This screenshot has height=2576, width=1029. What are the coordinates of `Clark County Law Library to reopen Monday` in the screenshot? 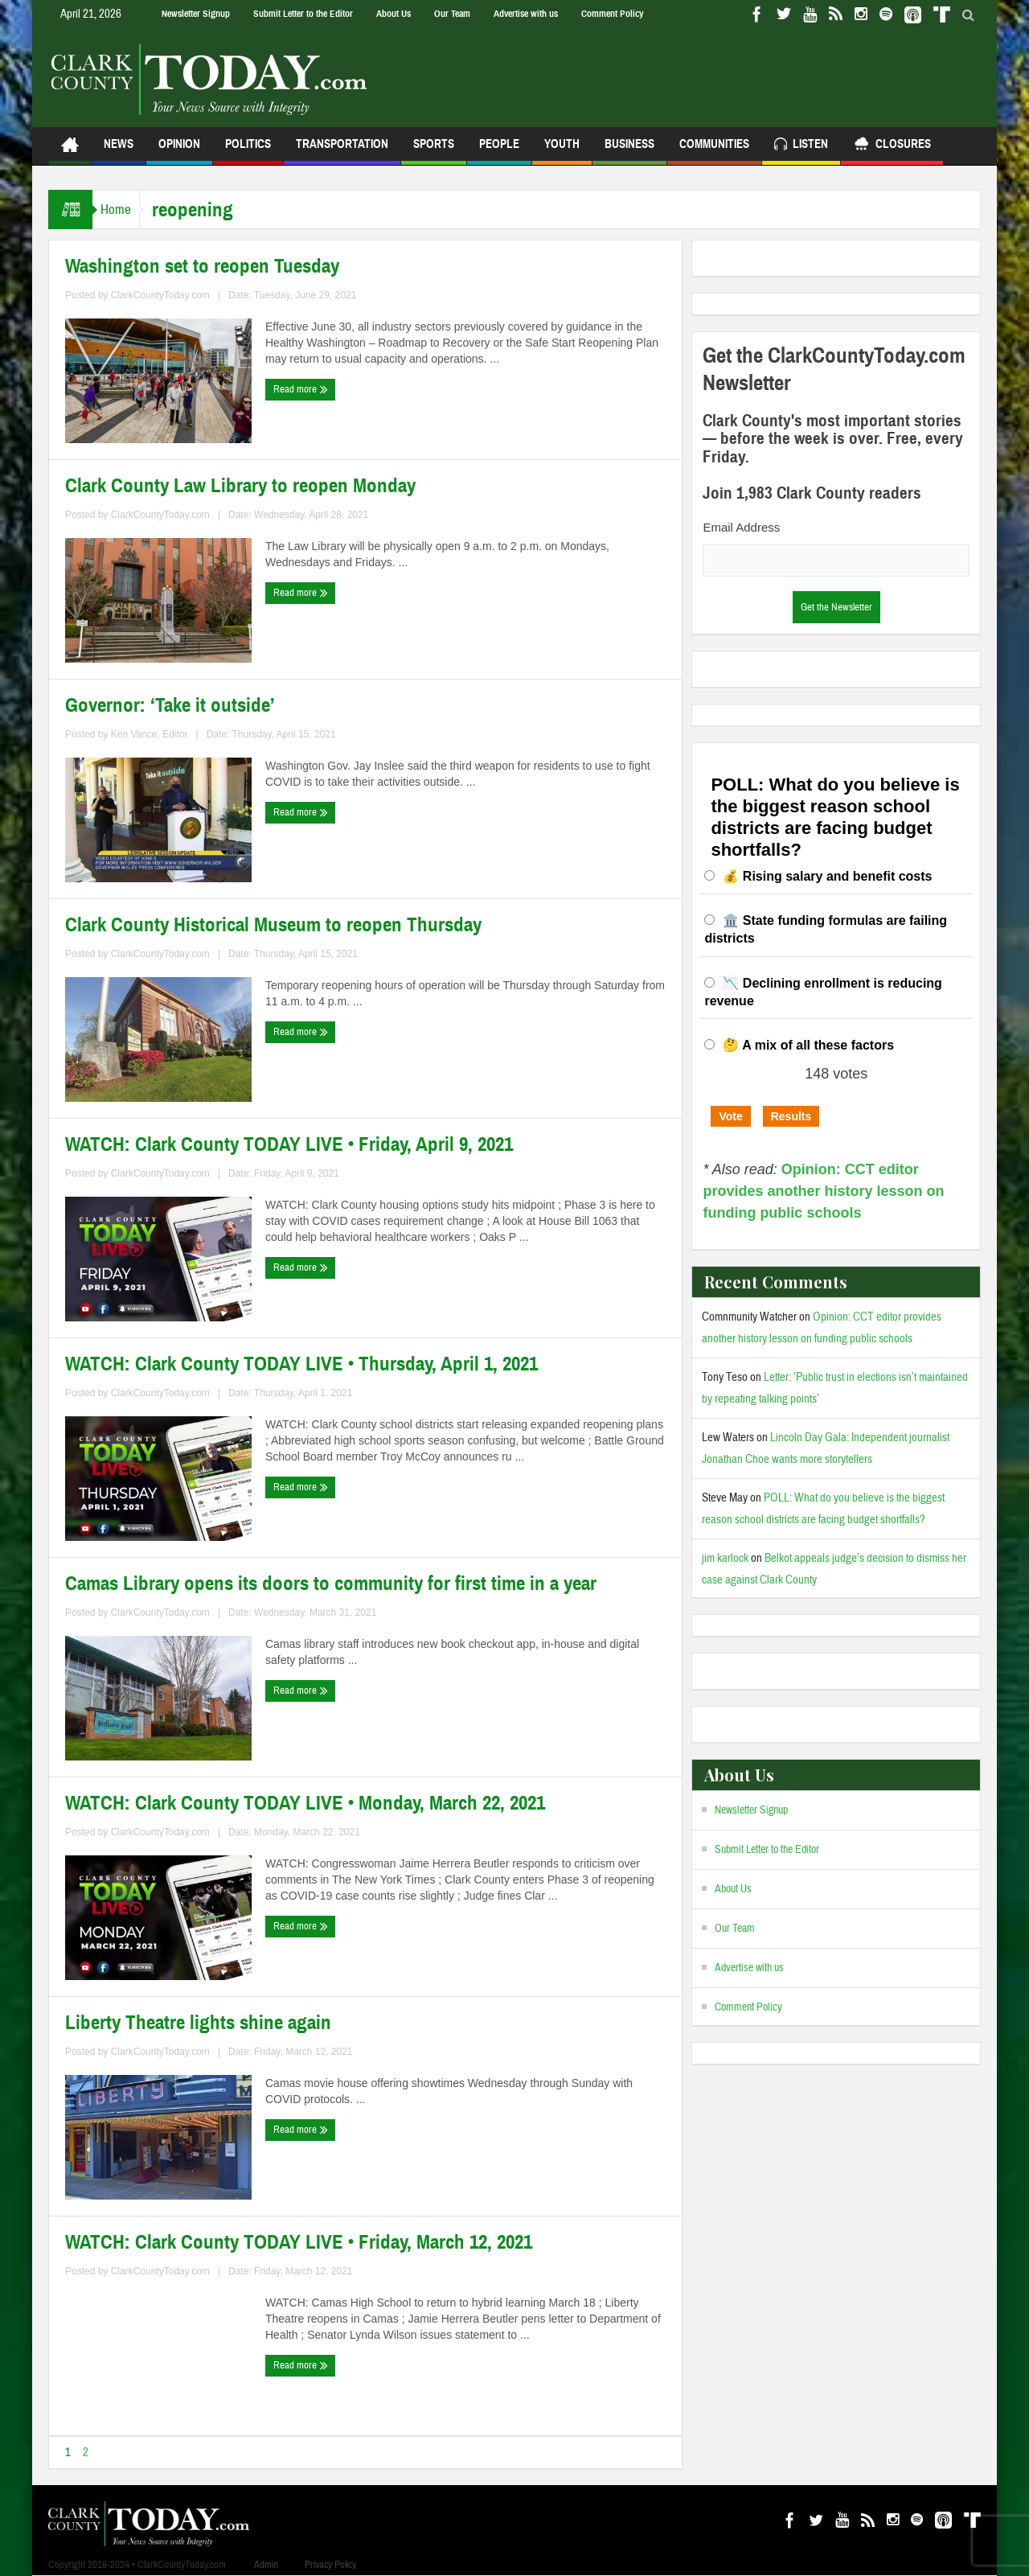 It's located at (240, 486).